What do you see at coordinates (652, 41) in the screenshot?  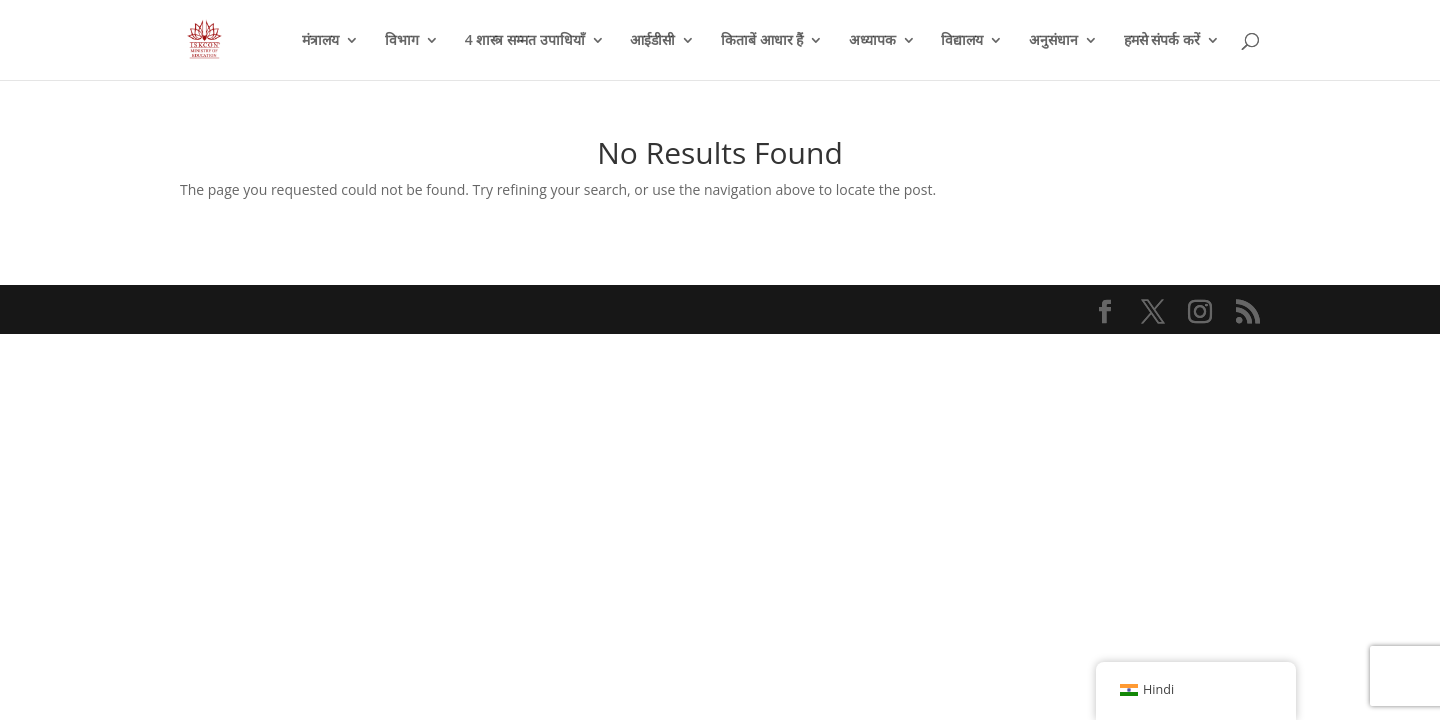 I see `आईडीसी` at bounding box center [652, 41].